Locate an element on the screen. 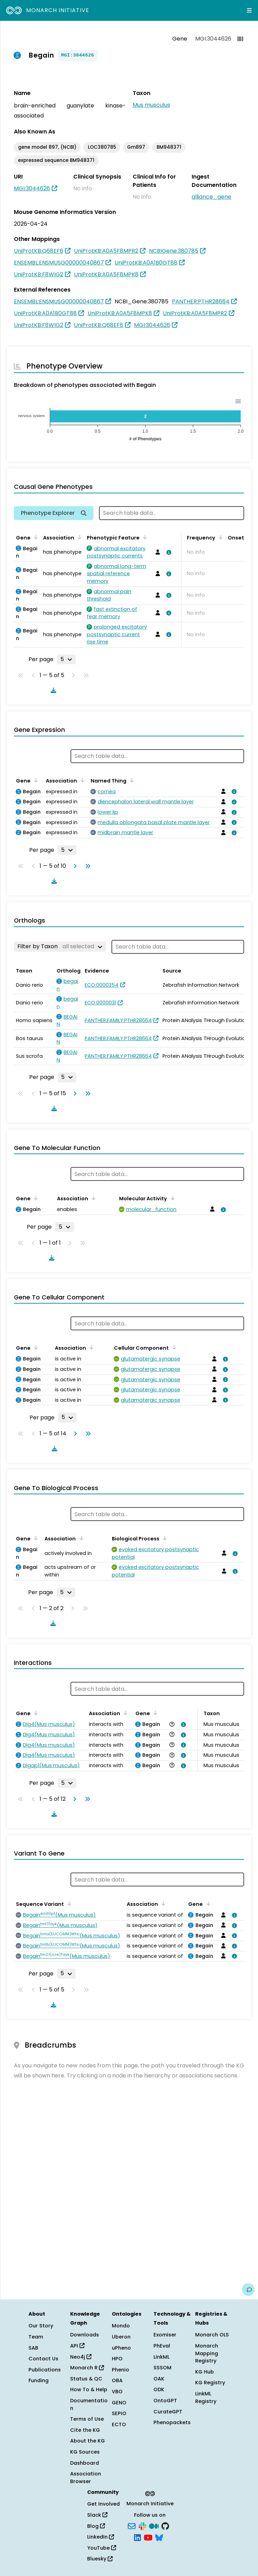 The height and width of the screenshot is (2576, 258). How To & Help is located at coordinates (88, 2389).